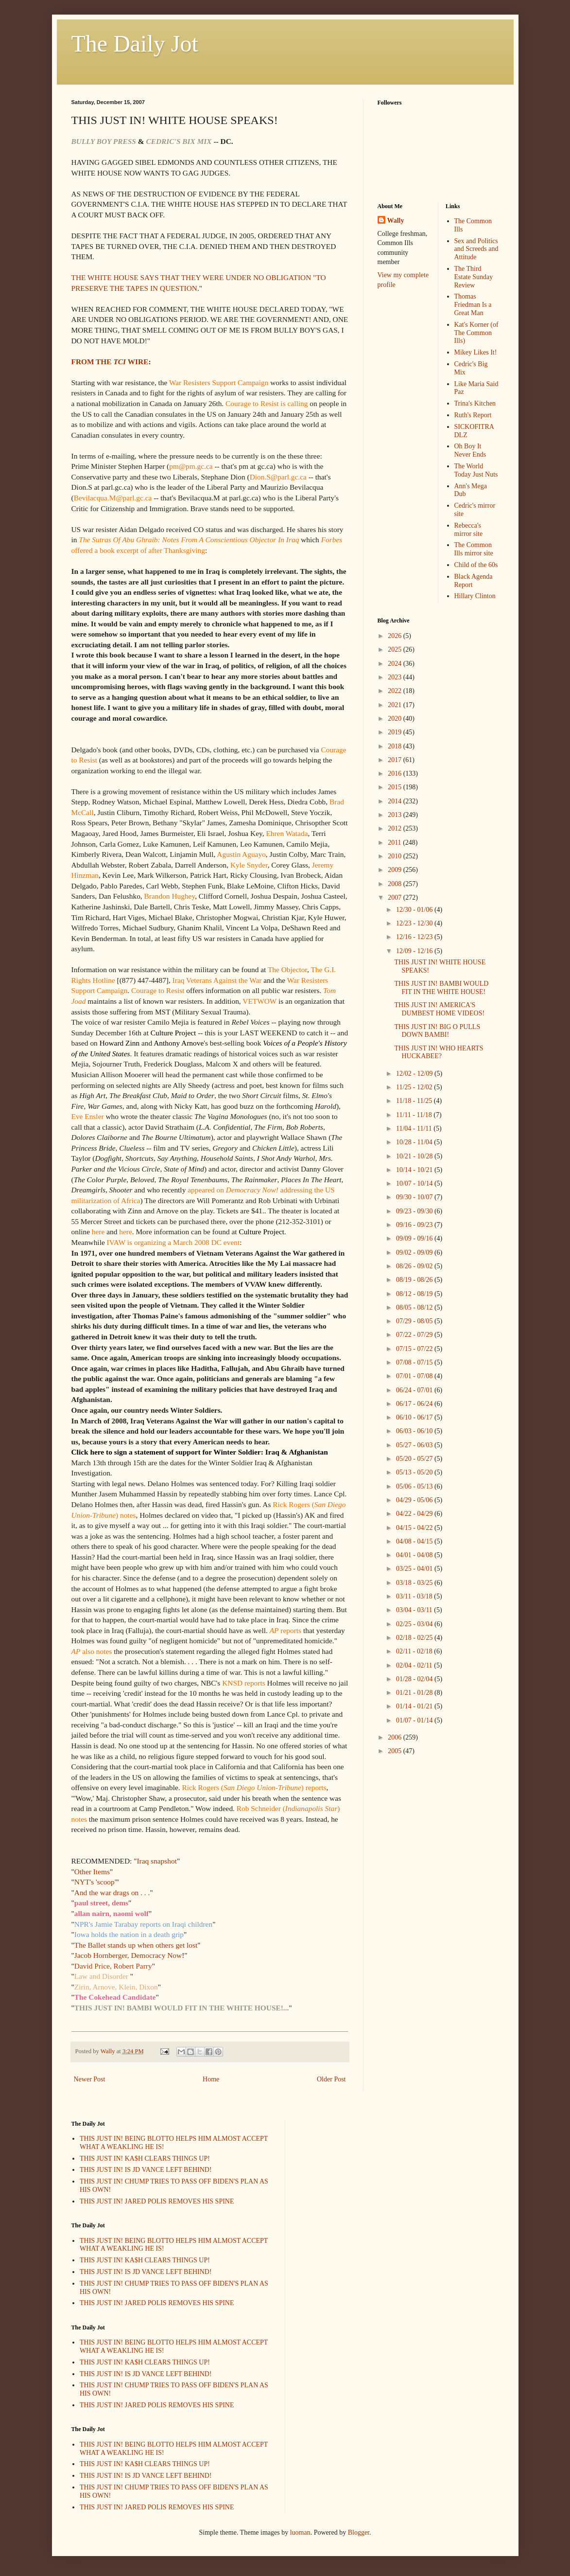  Describe the element at coordinates (415, 1169) in the screenshot. I see `10/14 - 10/21` at that location.